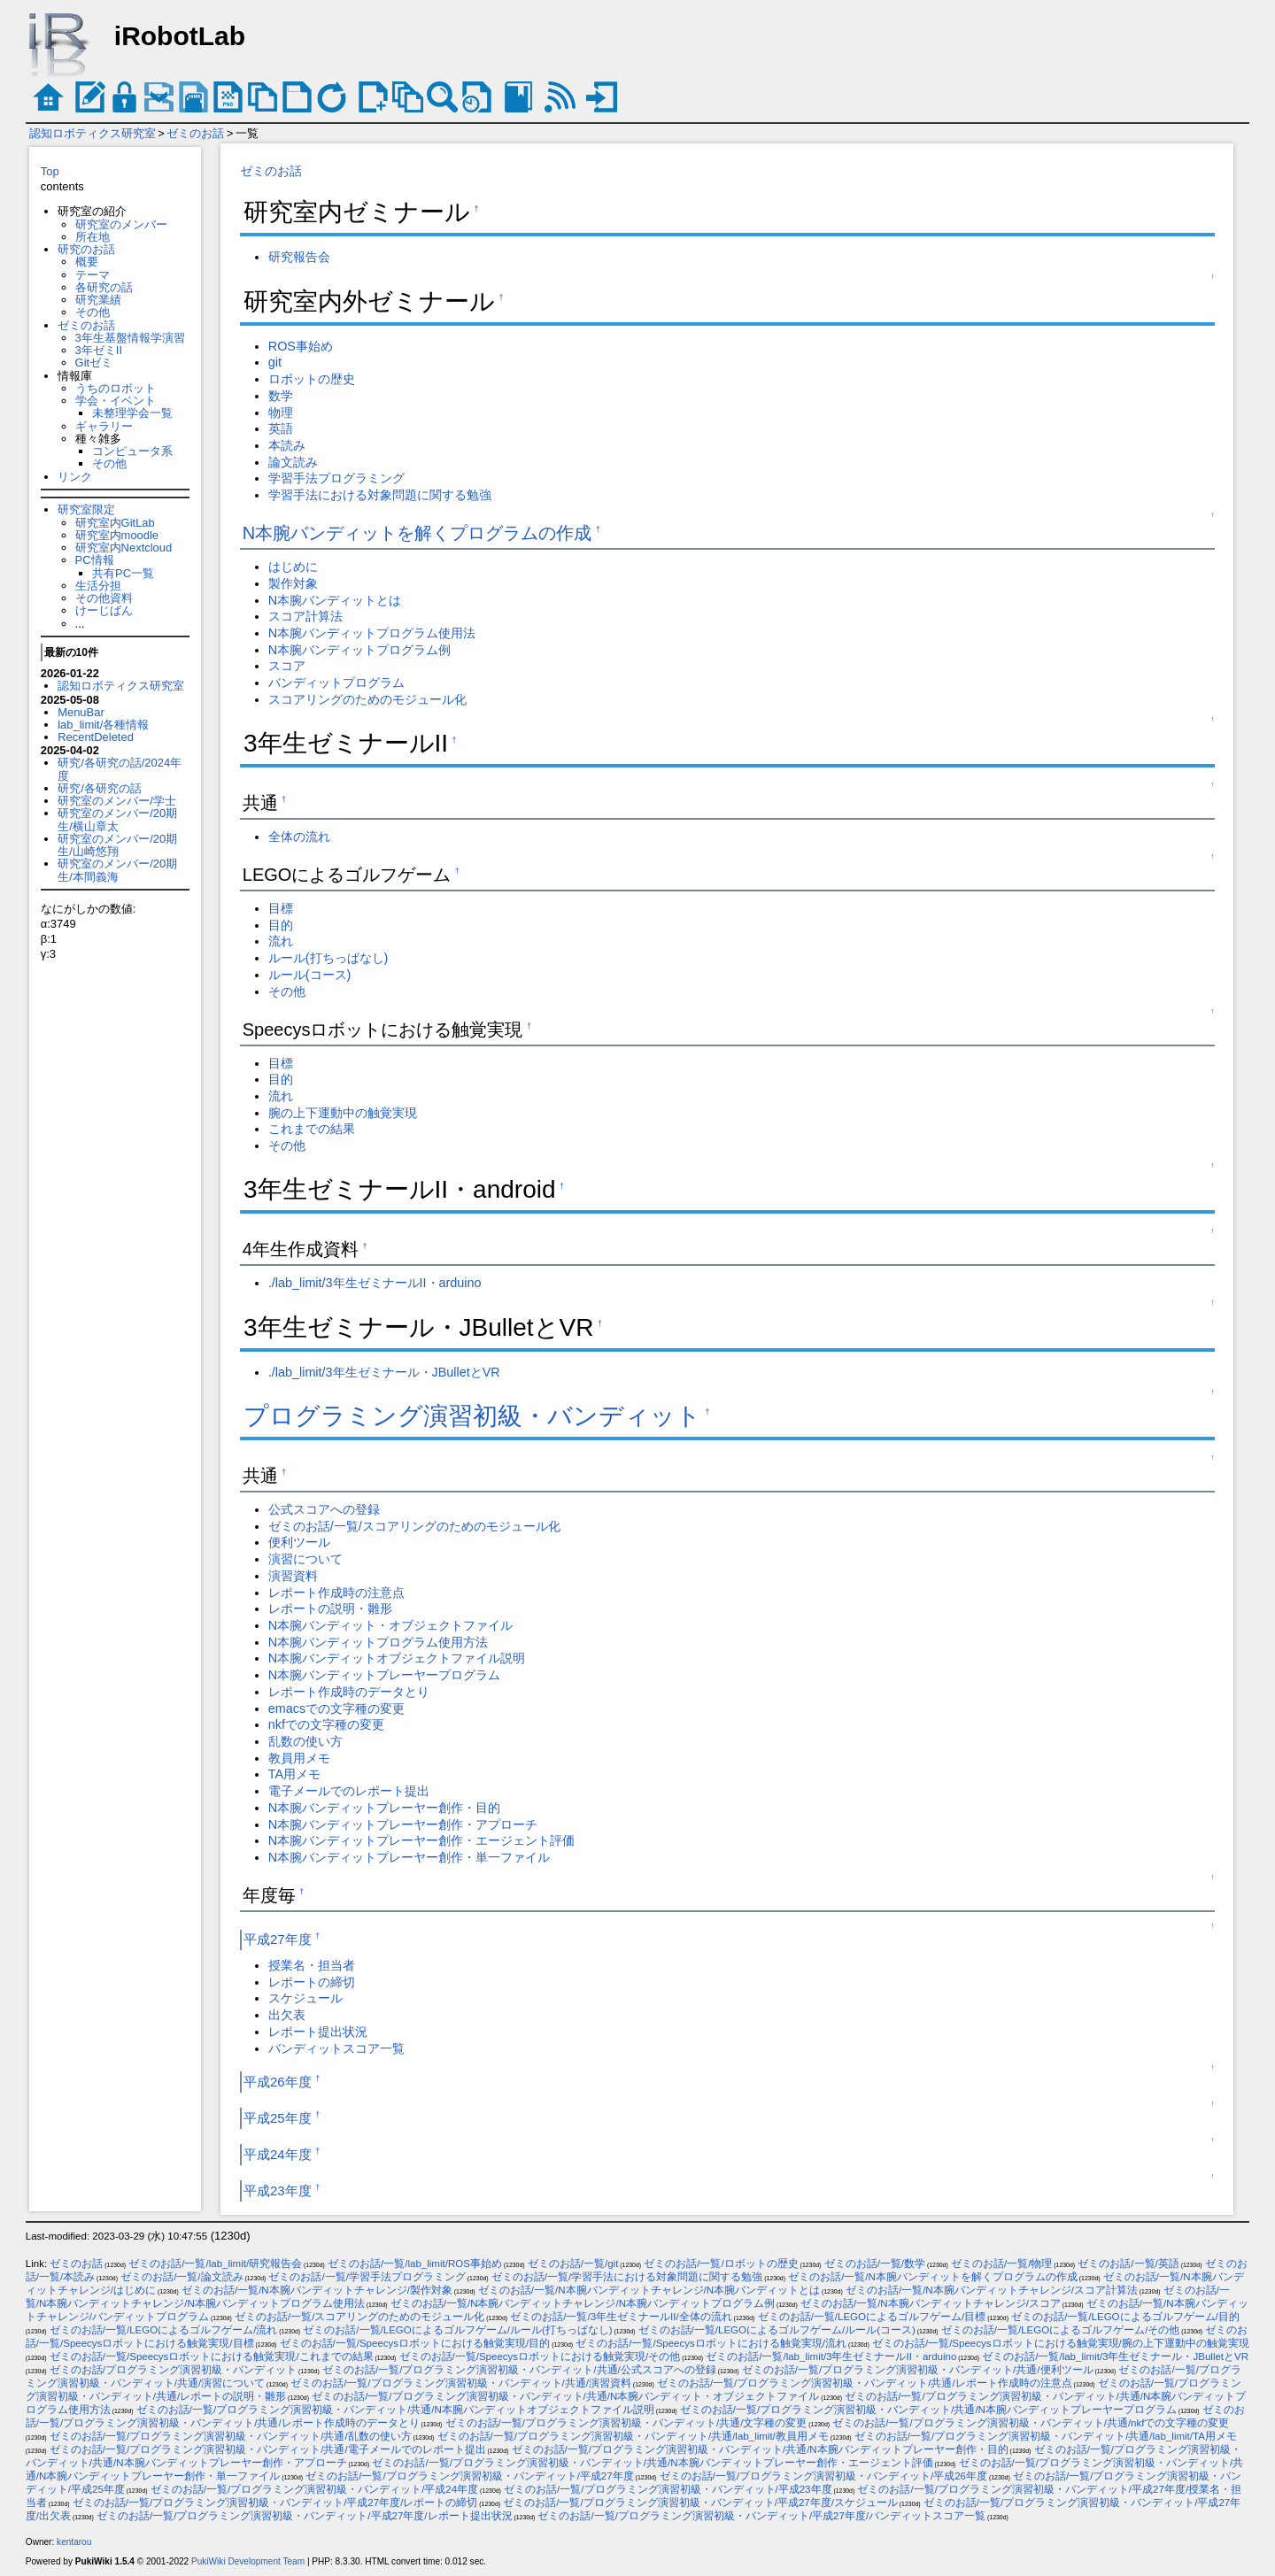 Image resolution: width=1275 pixels, height=2576 pixels. I want to click on その他資料, so click(104, 598).